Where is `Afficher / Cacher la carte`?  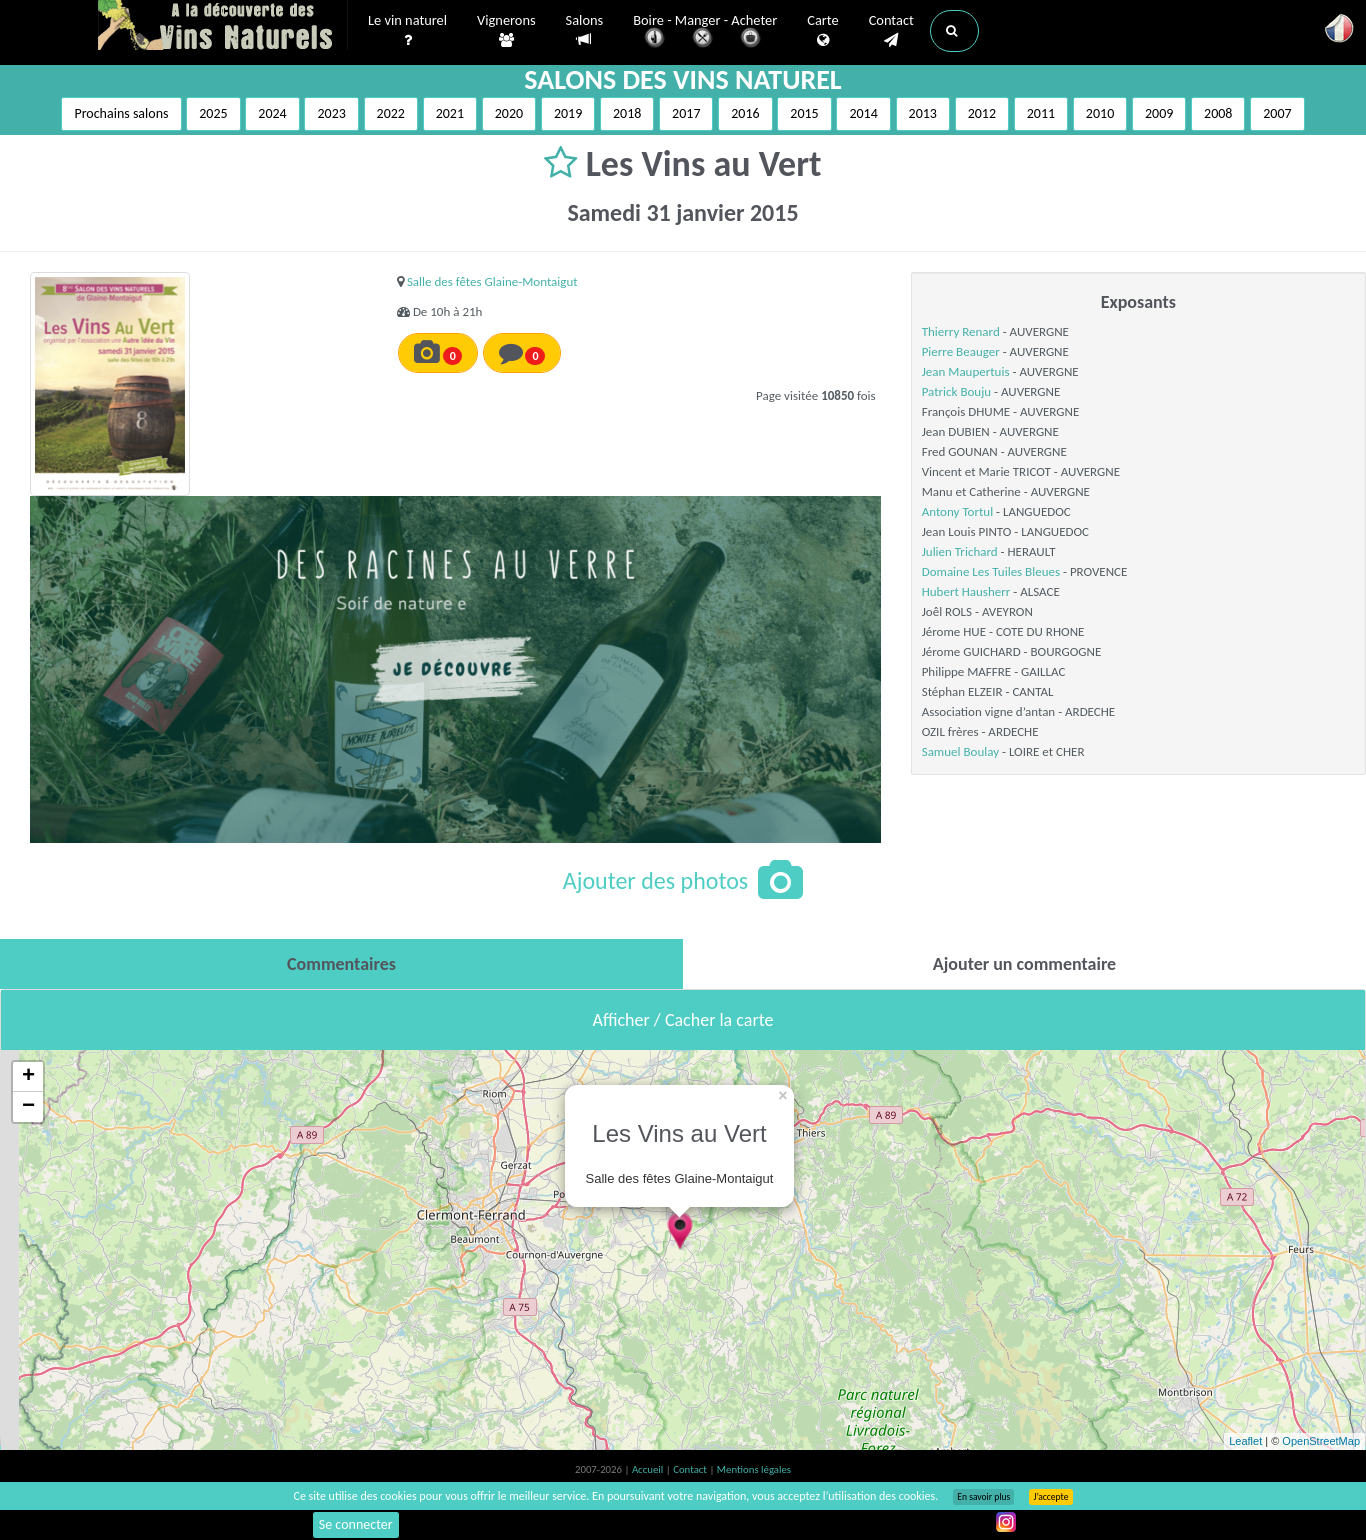 Afficher / Cacher la carte is located at coordinates (683, 1020).